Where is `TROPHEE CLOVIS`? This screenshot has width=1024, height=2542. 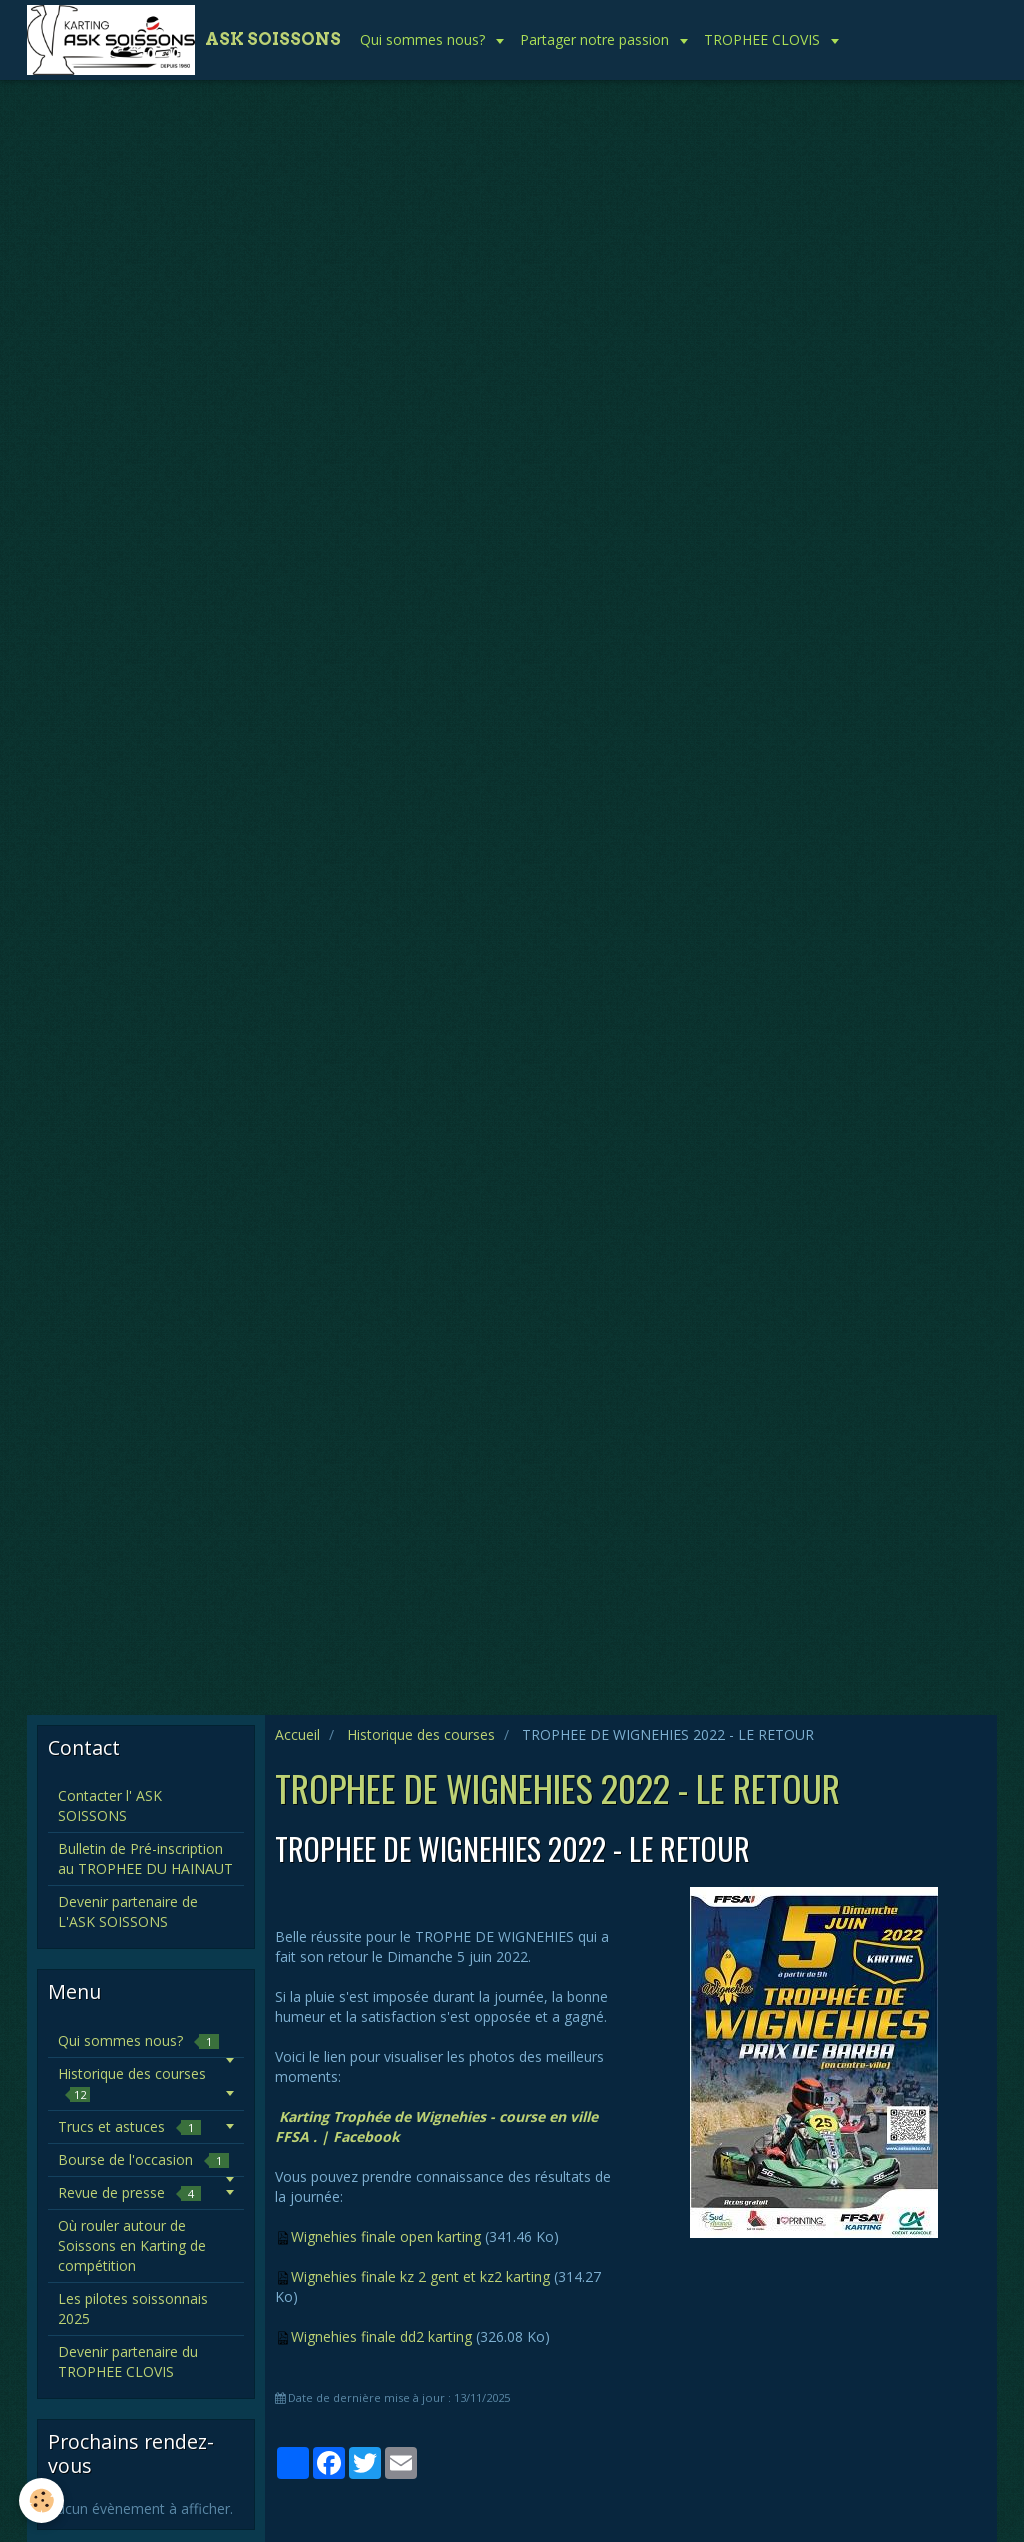 TROPHEE CLOVIS is located at coordinates (764, 39).